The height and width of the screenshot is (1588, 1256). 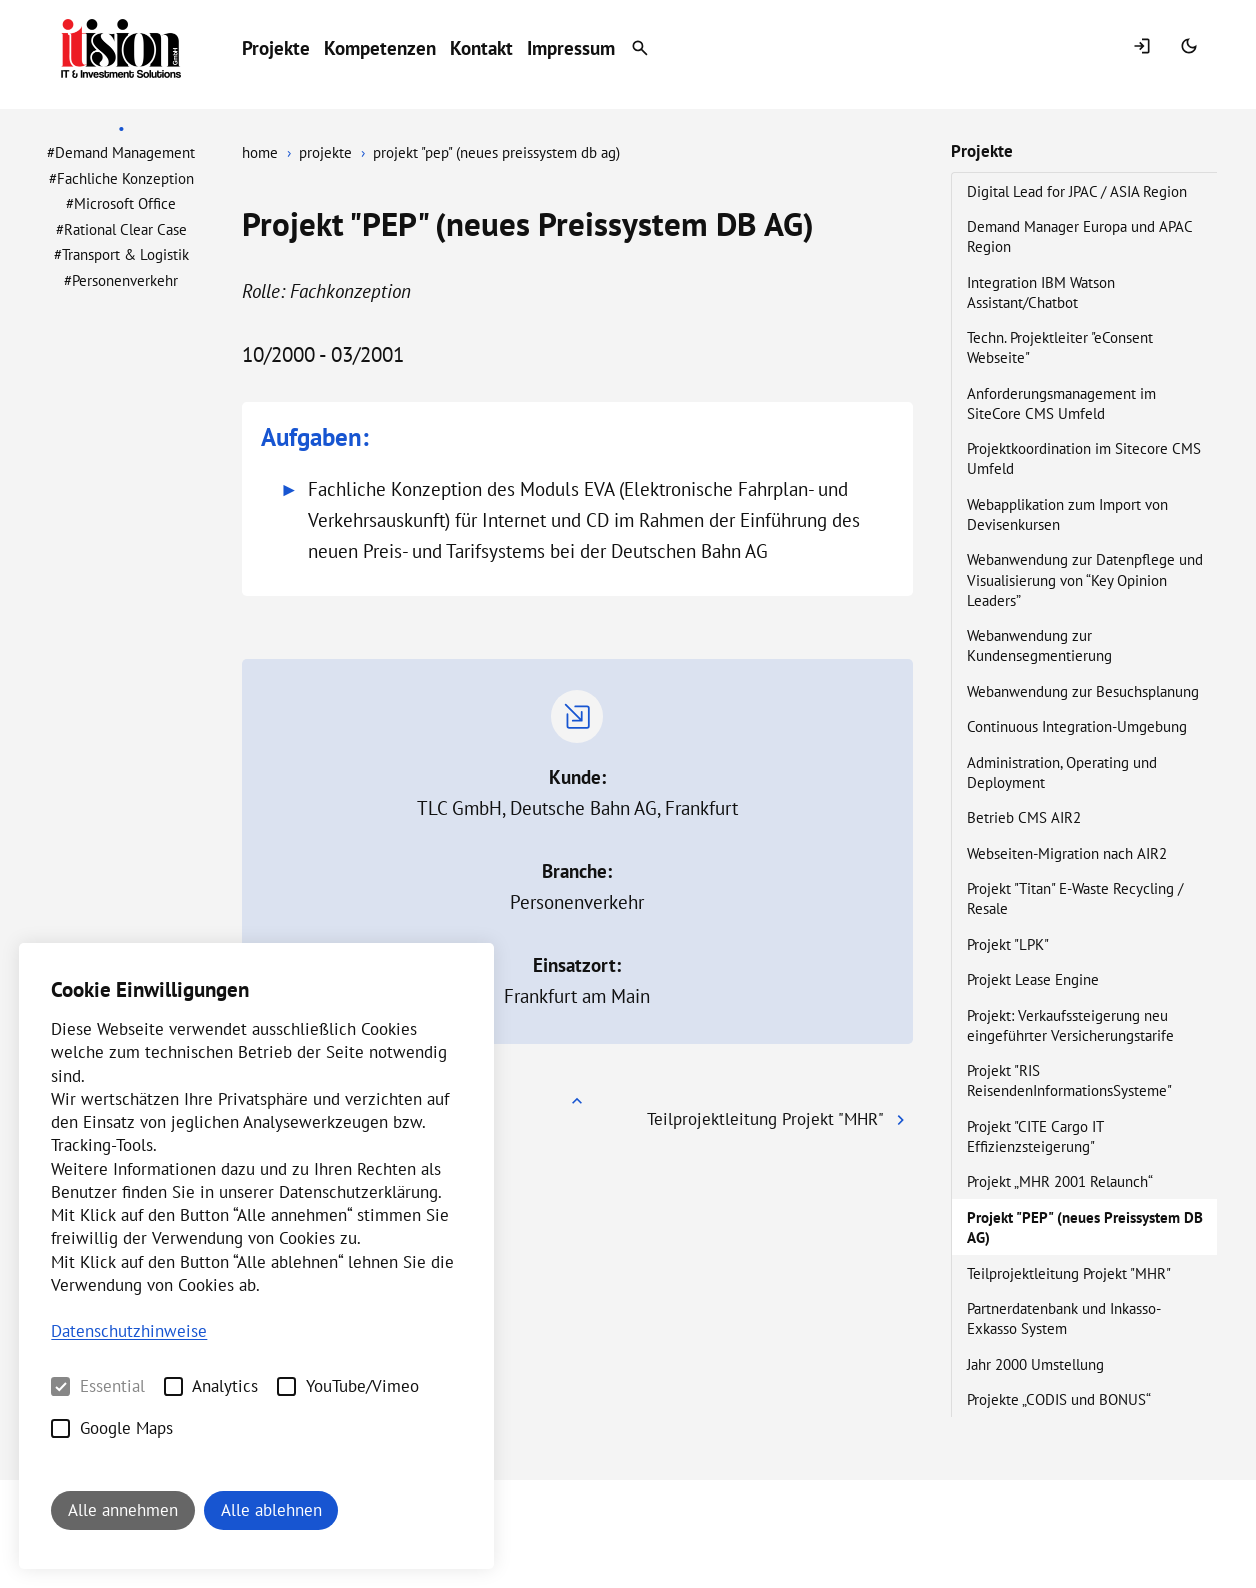 What do you see at coordinates (121, 280) in the screenshot?
I see `#Personenverkehr` at bounding box center [121, 280].